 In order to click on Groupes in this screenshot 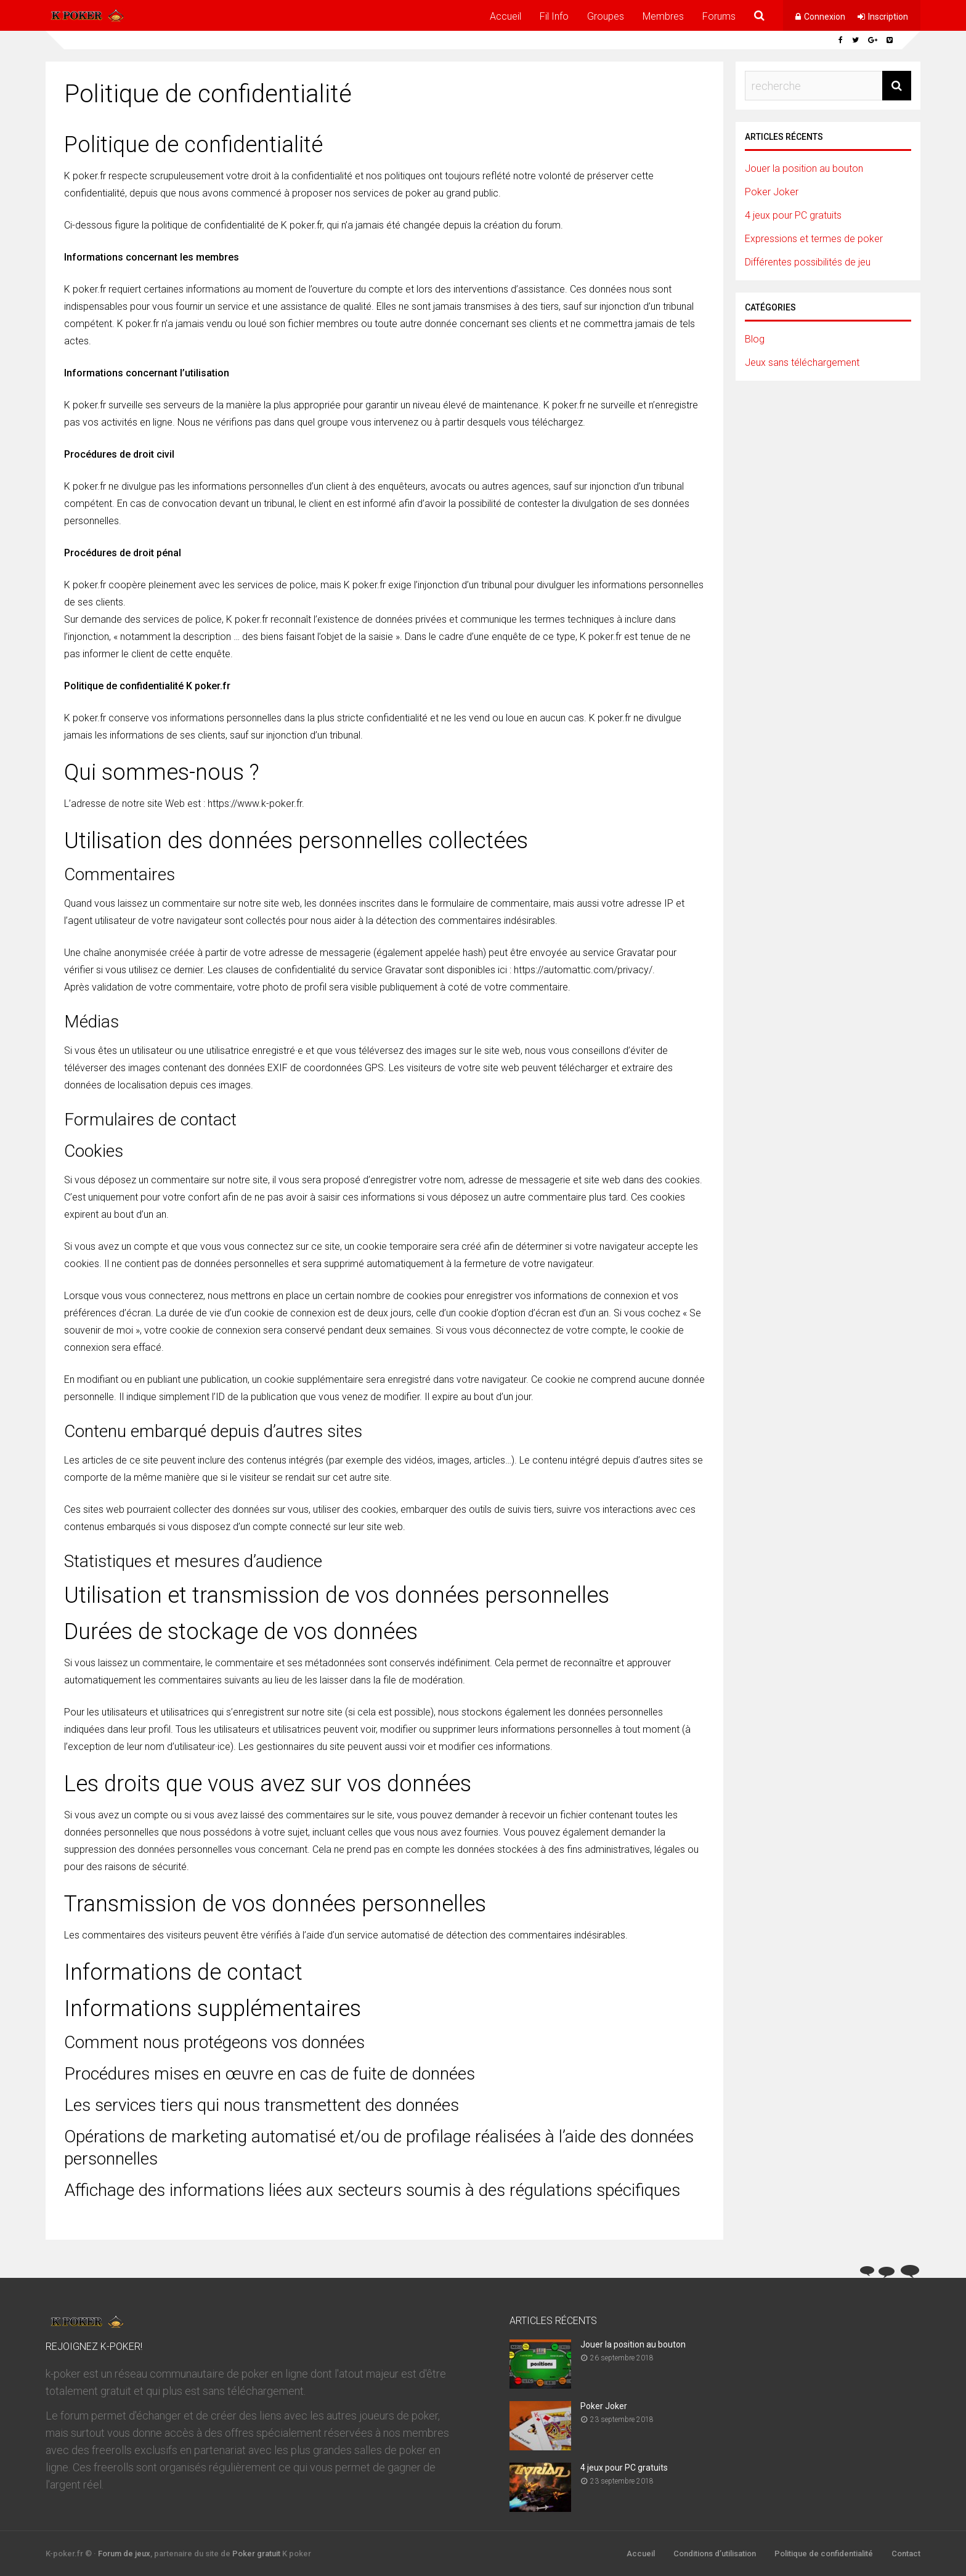, I will do `click(605, 16)`.